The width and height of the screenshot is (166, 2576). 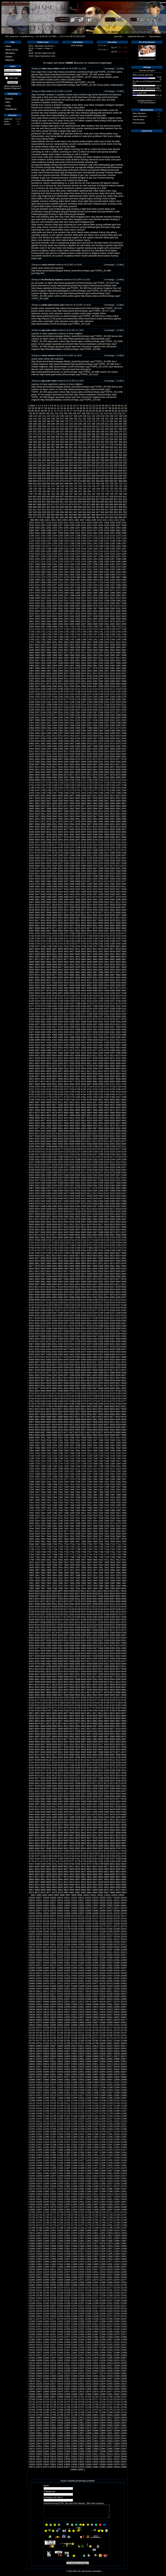 What do you see at coordinates (107, 525) in the screenshot?
I see `1045` at bounding box center [107, 525].